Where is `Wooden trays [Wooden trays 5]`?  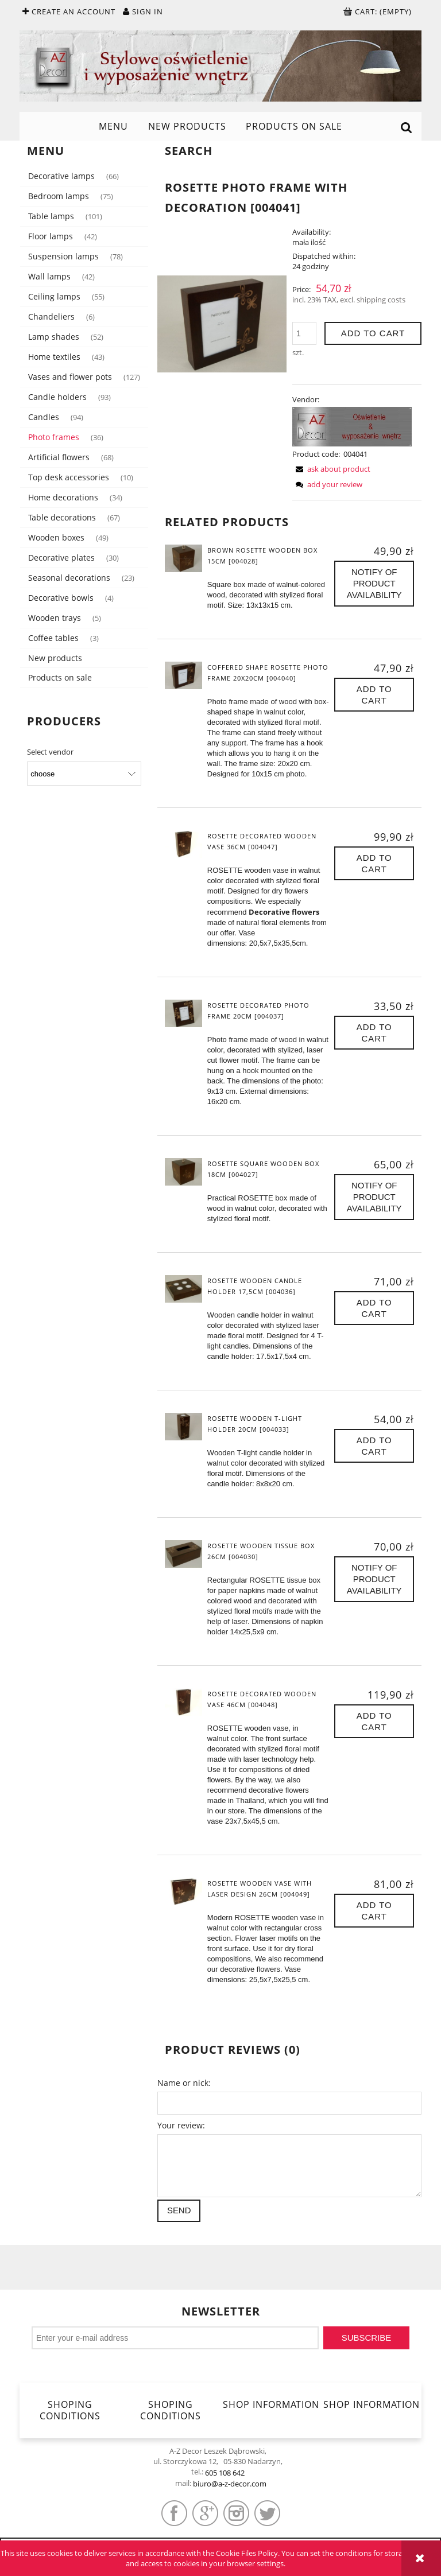
Wooden trays [Wooden trays 5] is located at coordinates (54, 617).